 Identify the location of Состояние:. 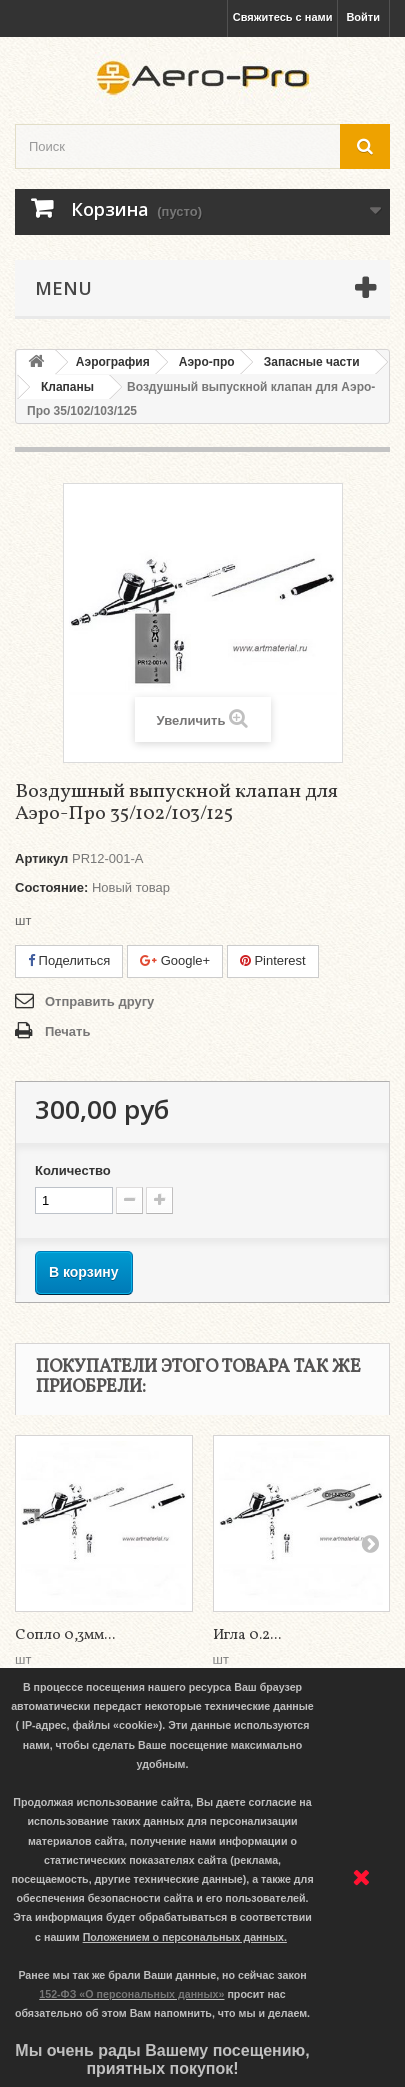
(51, 887).